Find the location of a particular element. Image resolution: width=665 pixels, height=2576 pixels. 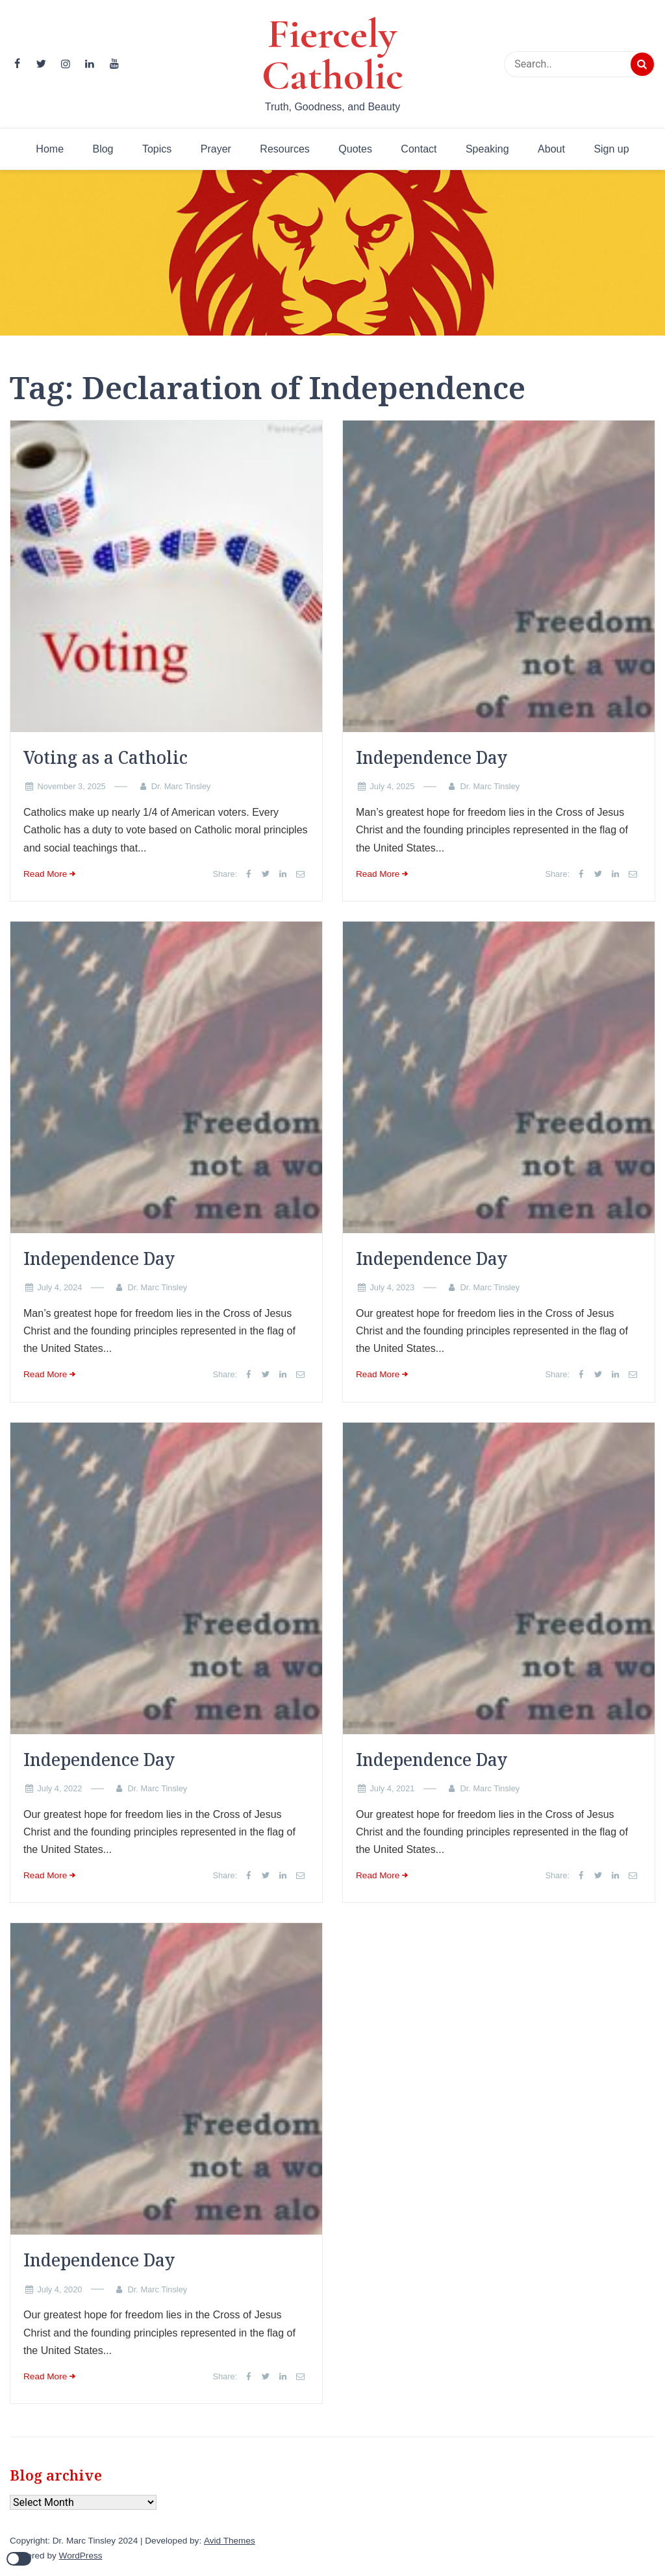

Sign up is located at coordinates (611, 148).